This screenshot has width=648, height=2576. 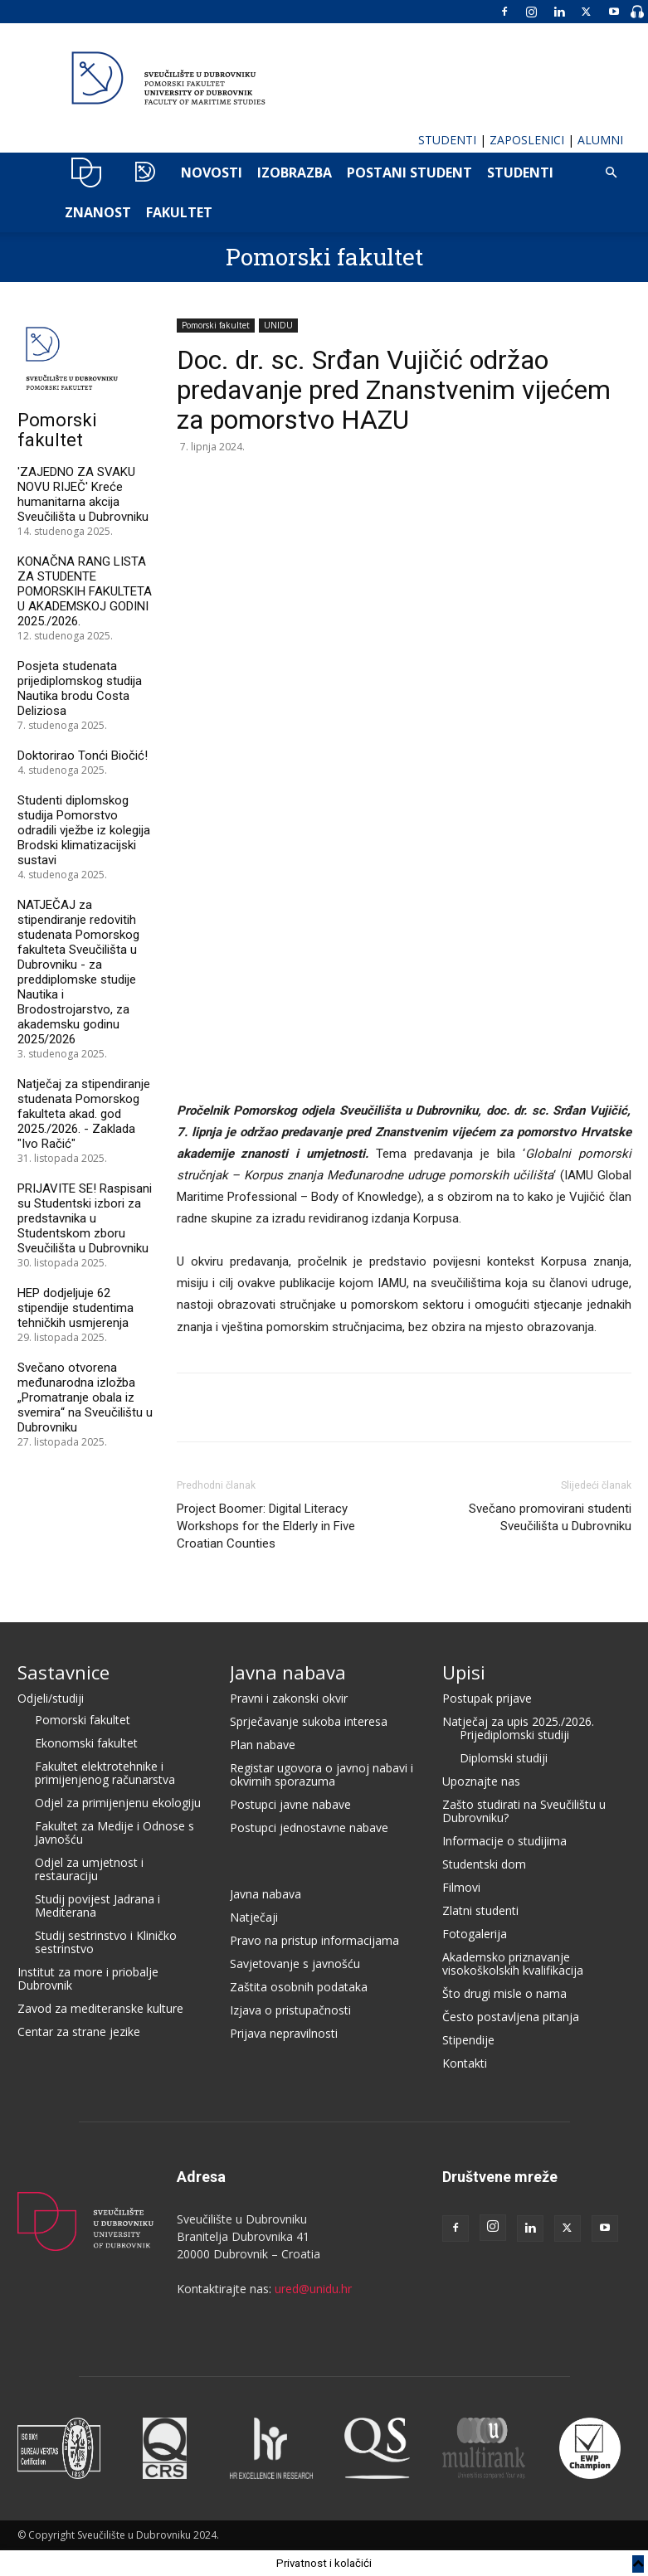 What do you see at coordinates (97, 1905) in the screenshot?
I see `Studij povijest Jadrana i Mediterana` at bounding box center [97, 1905].